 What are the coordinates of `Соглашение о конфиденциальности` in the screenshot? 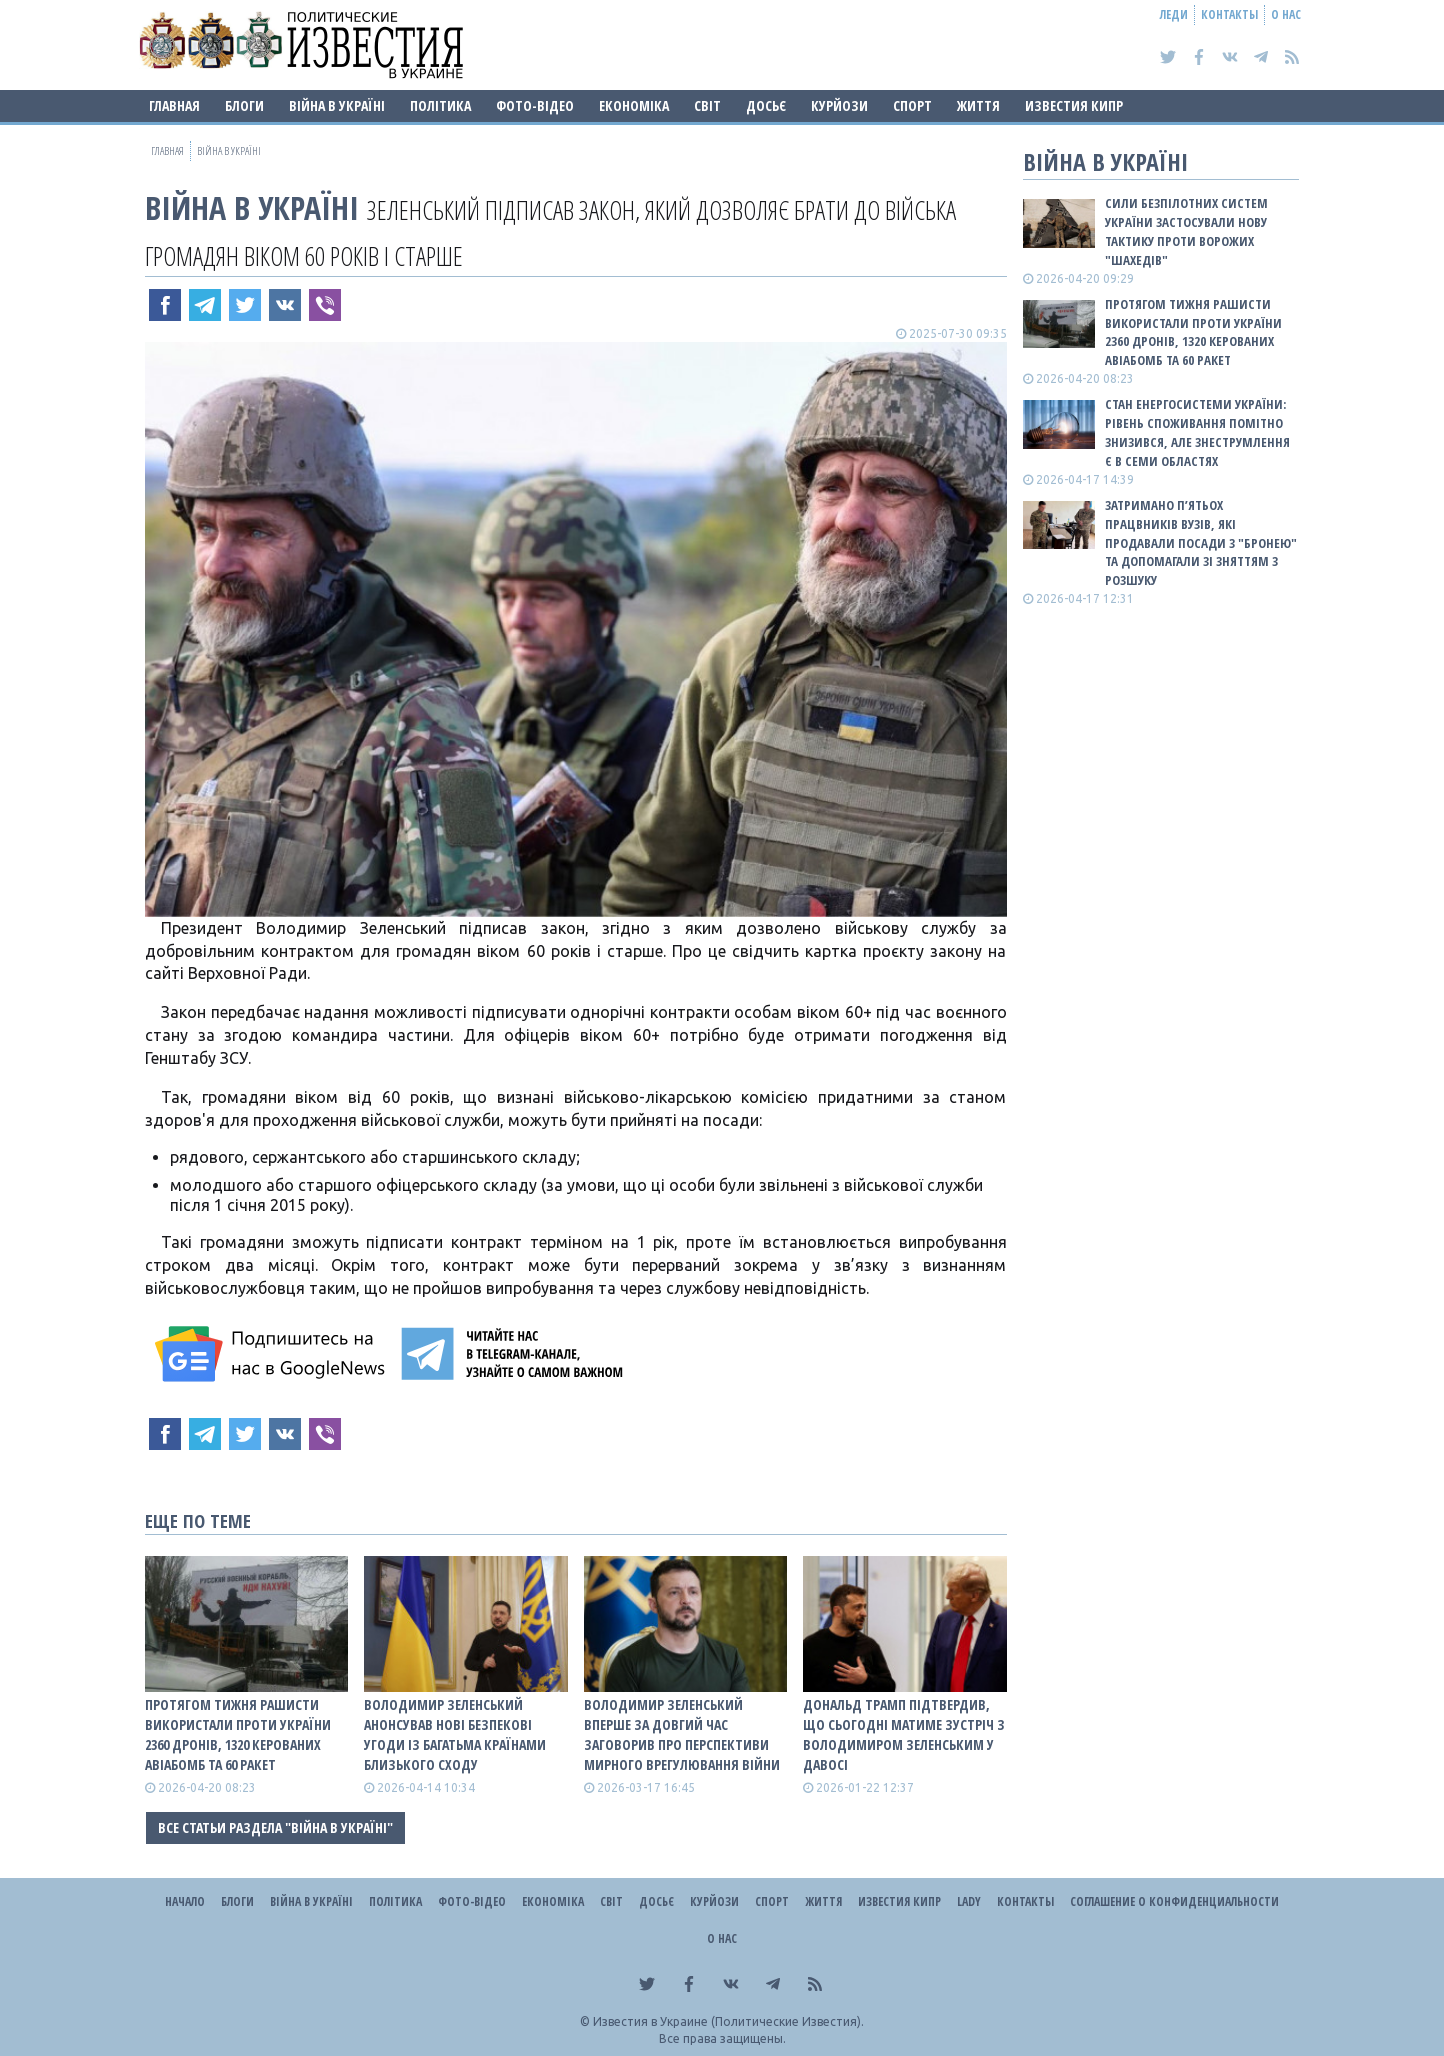 It's located at (1174, 1901).